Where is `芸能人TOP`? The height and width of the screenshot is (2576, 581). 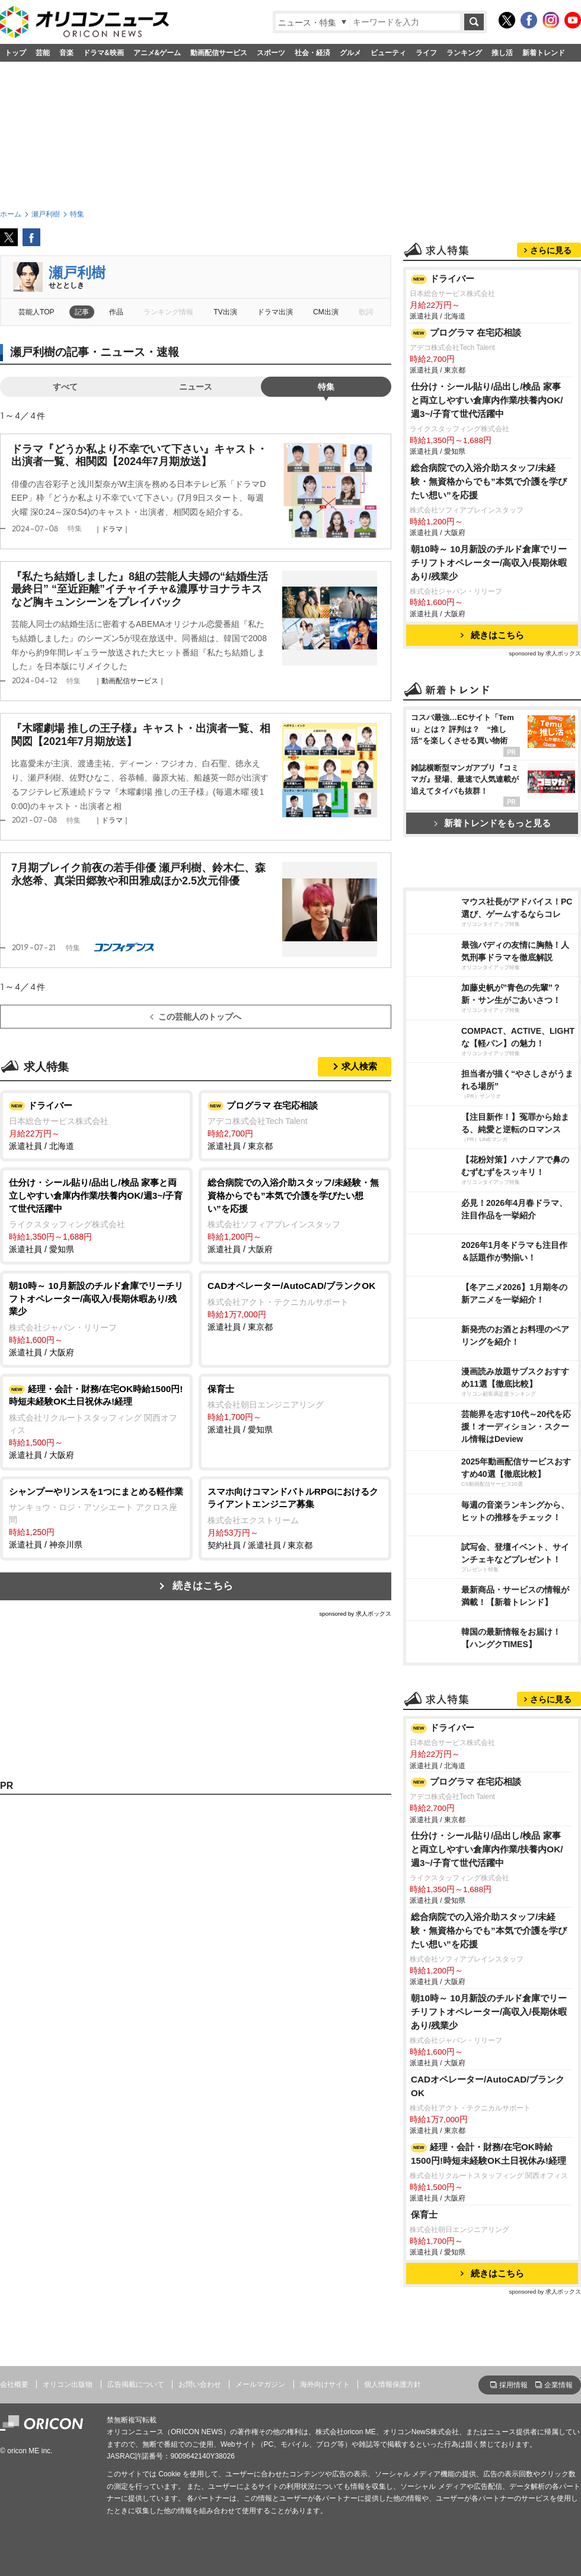 芸能人TOP is located at coordinates (36, 312).